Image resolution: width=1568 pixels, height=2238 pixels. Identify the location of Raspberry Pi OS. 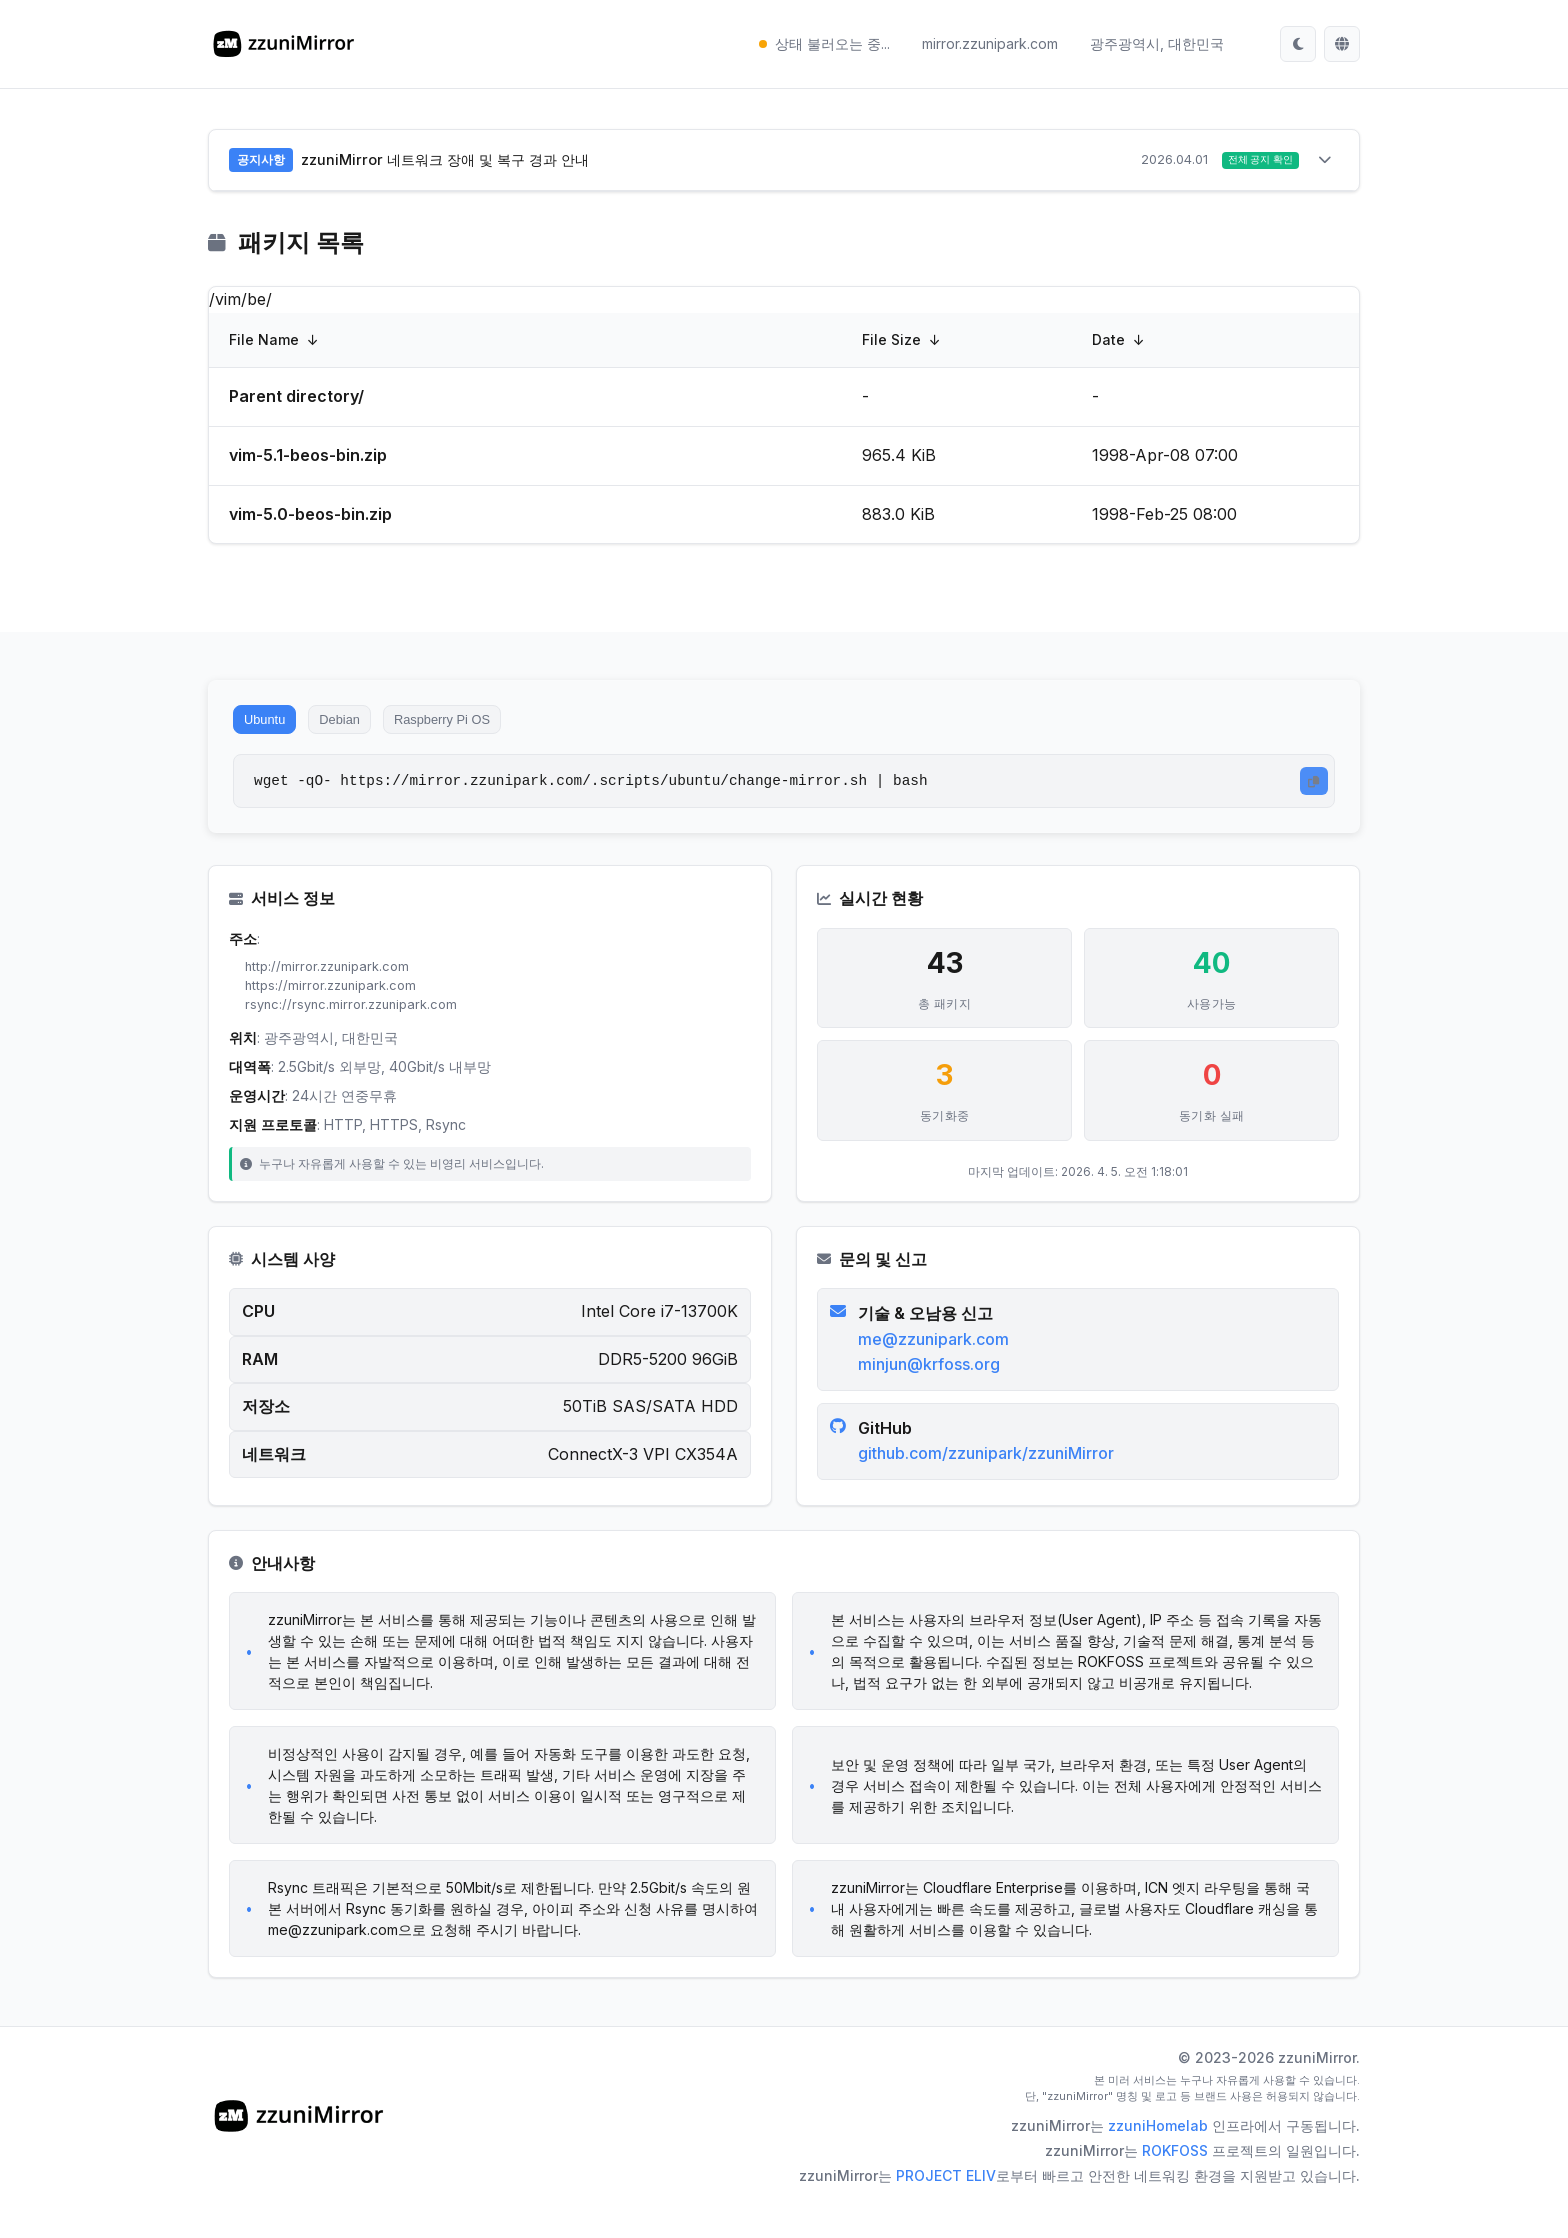
(488, 728).